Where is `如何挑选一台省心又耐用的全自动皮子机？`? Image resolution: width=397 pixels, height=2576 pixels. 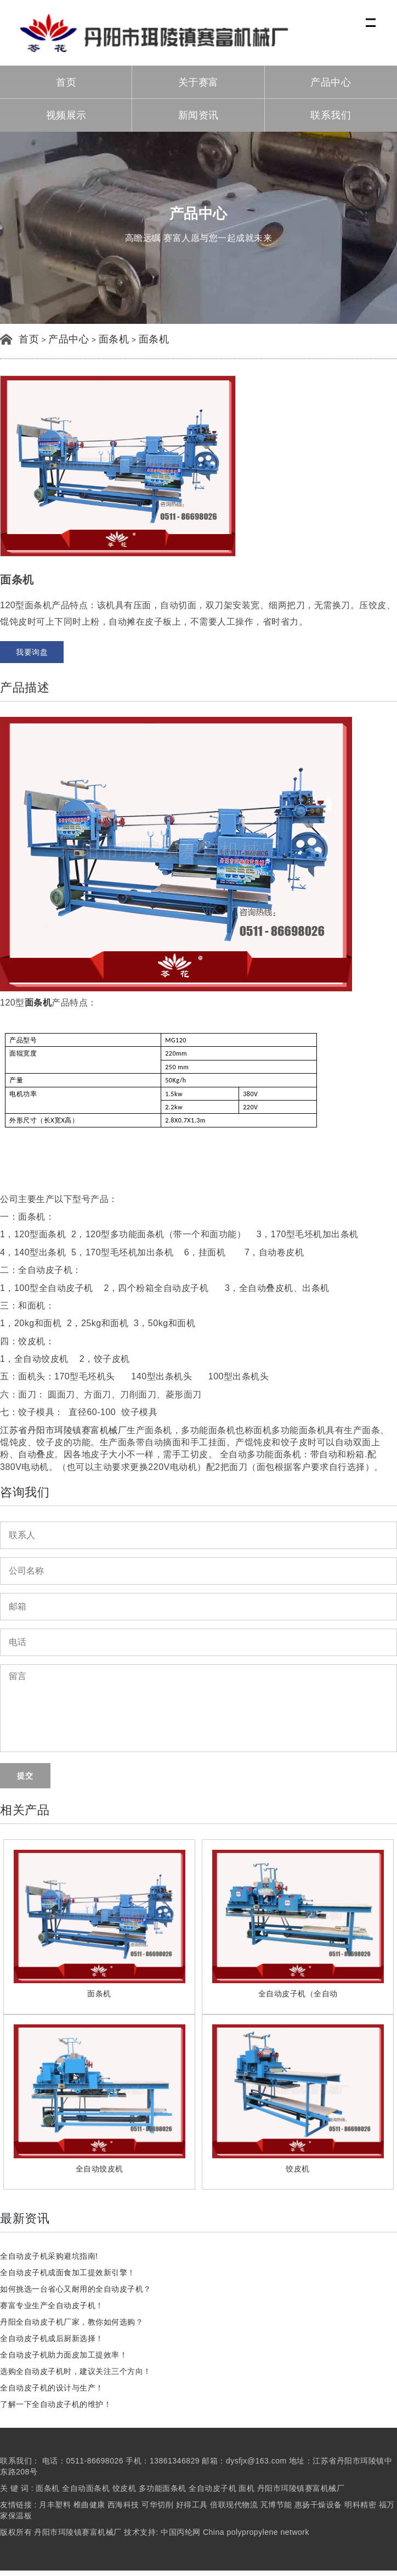 如何挑选一台省心又耐用的全自动皮子机？ is located at coordinates (75, 2289).